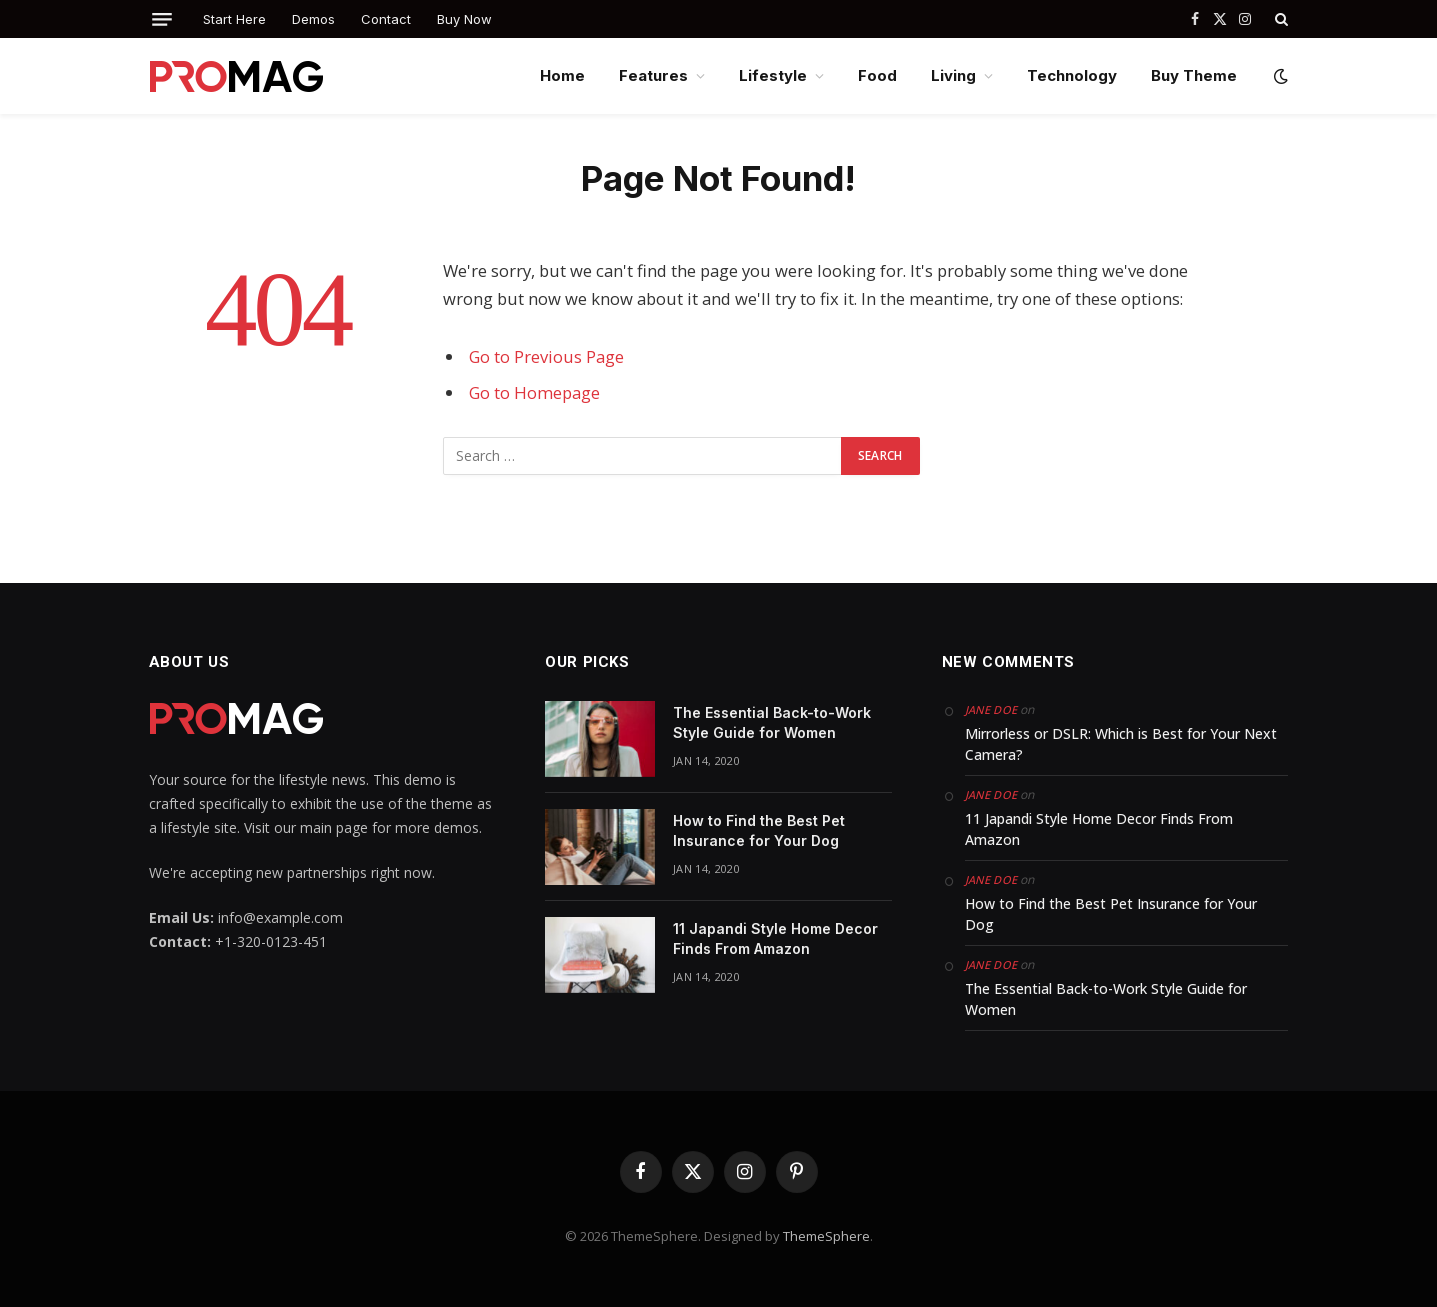  I want to click on Features, so click(653, 75).